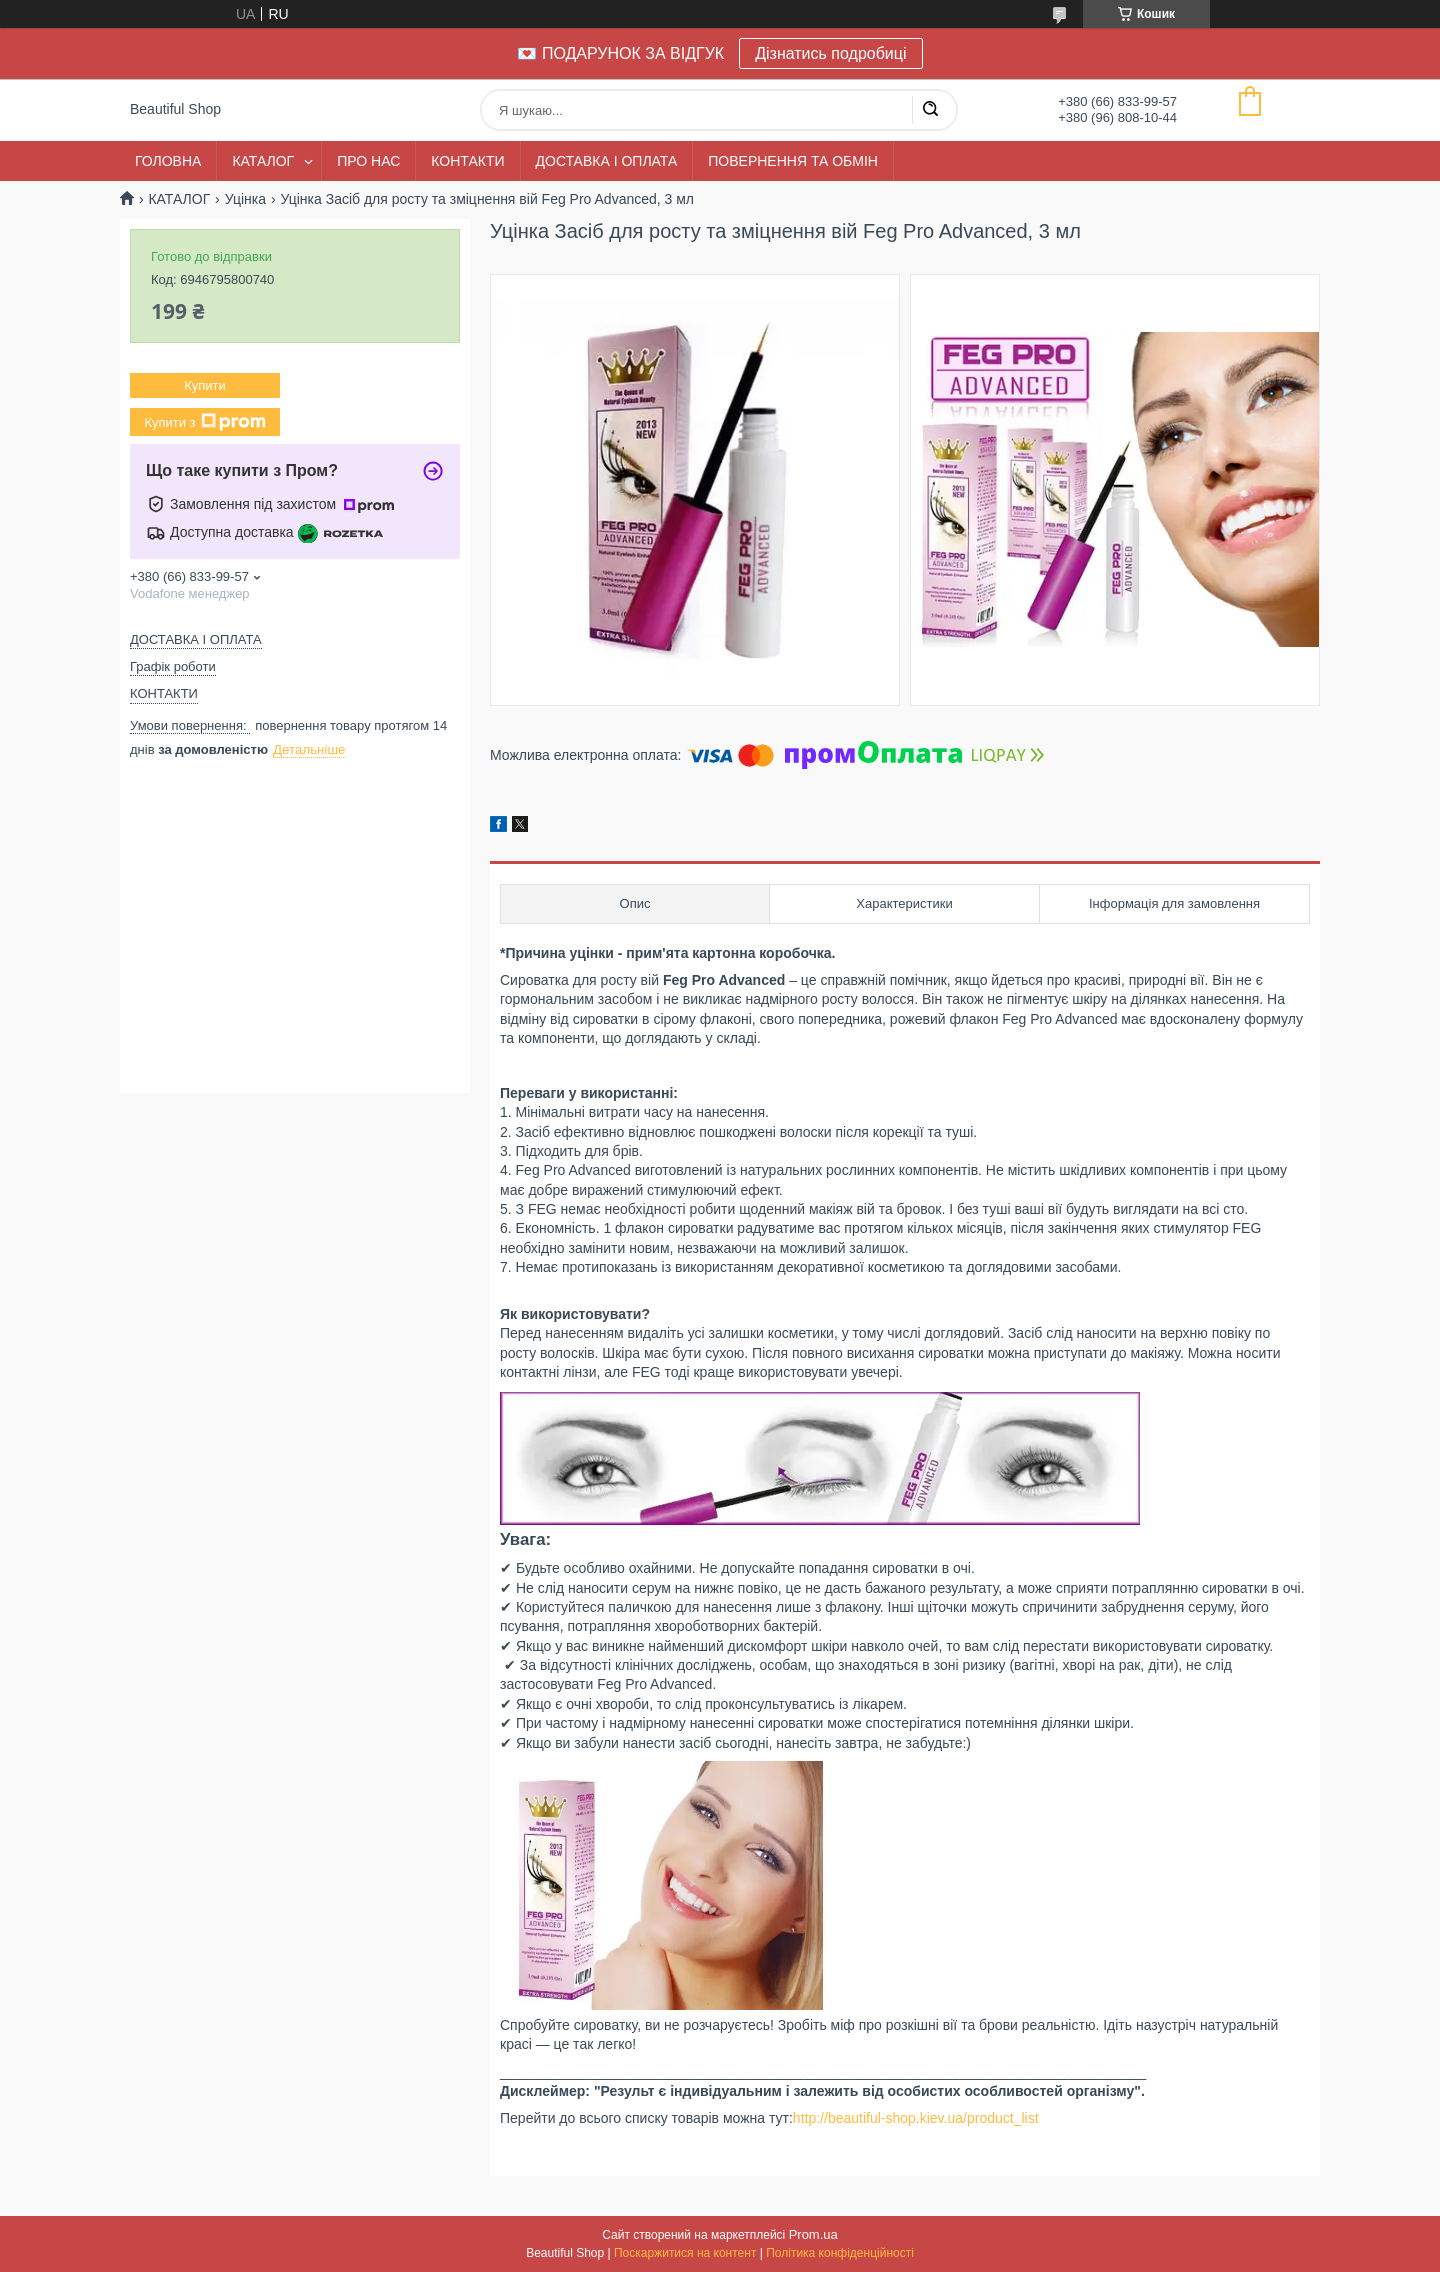 This screenshot has height=2272, width=1440. I want to click on Купити з, so click(204, 422).